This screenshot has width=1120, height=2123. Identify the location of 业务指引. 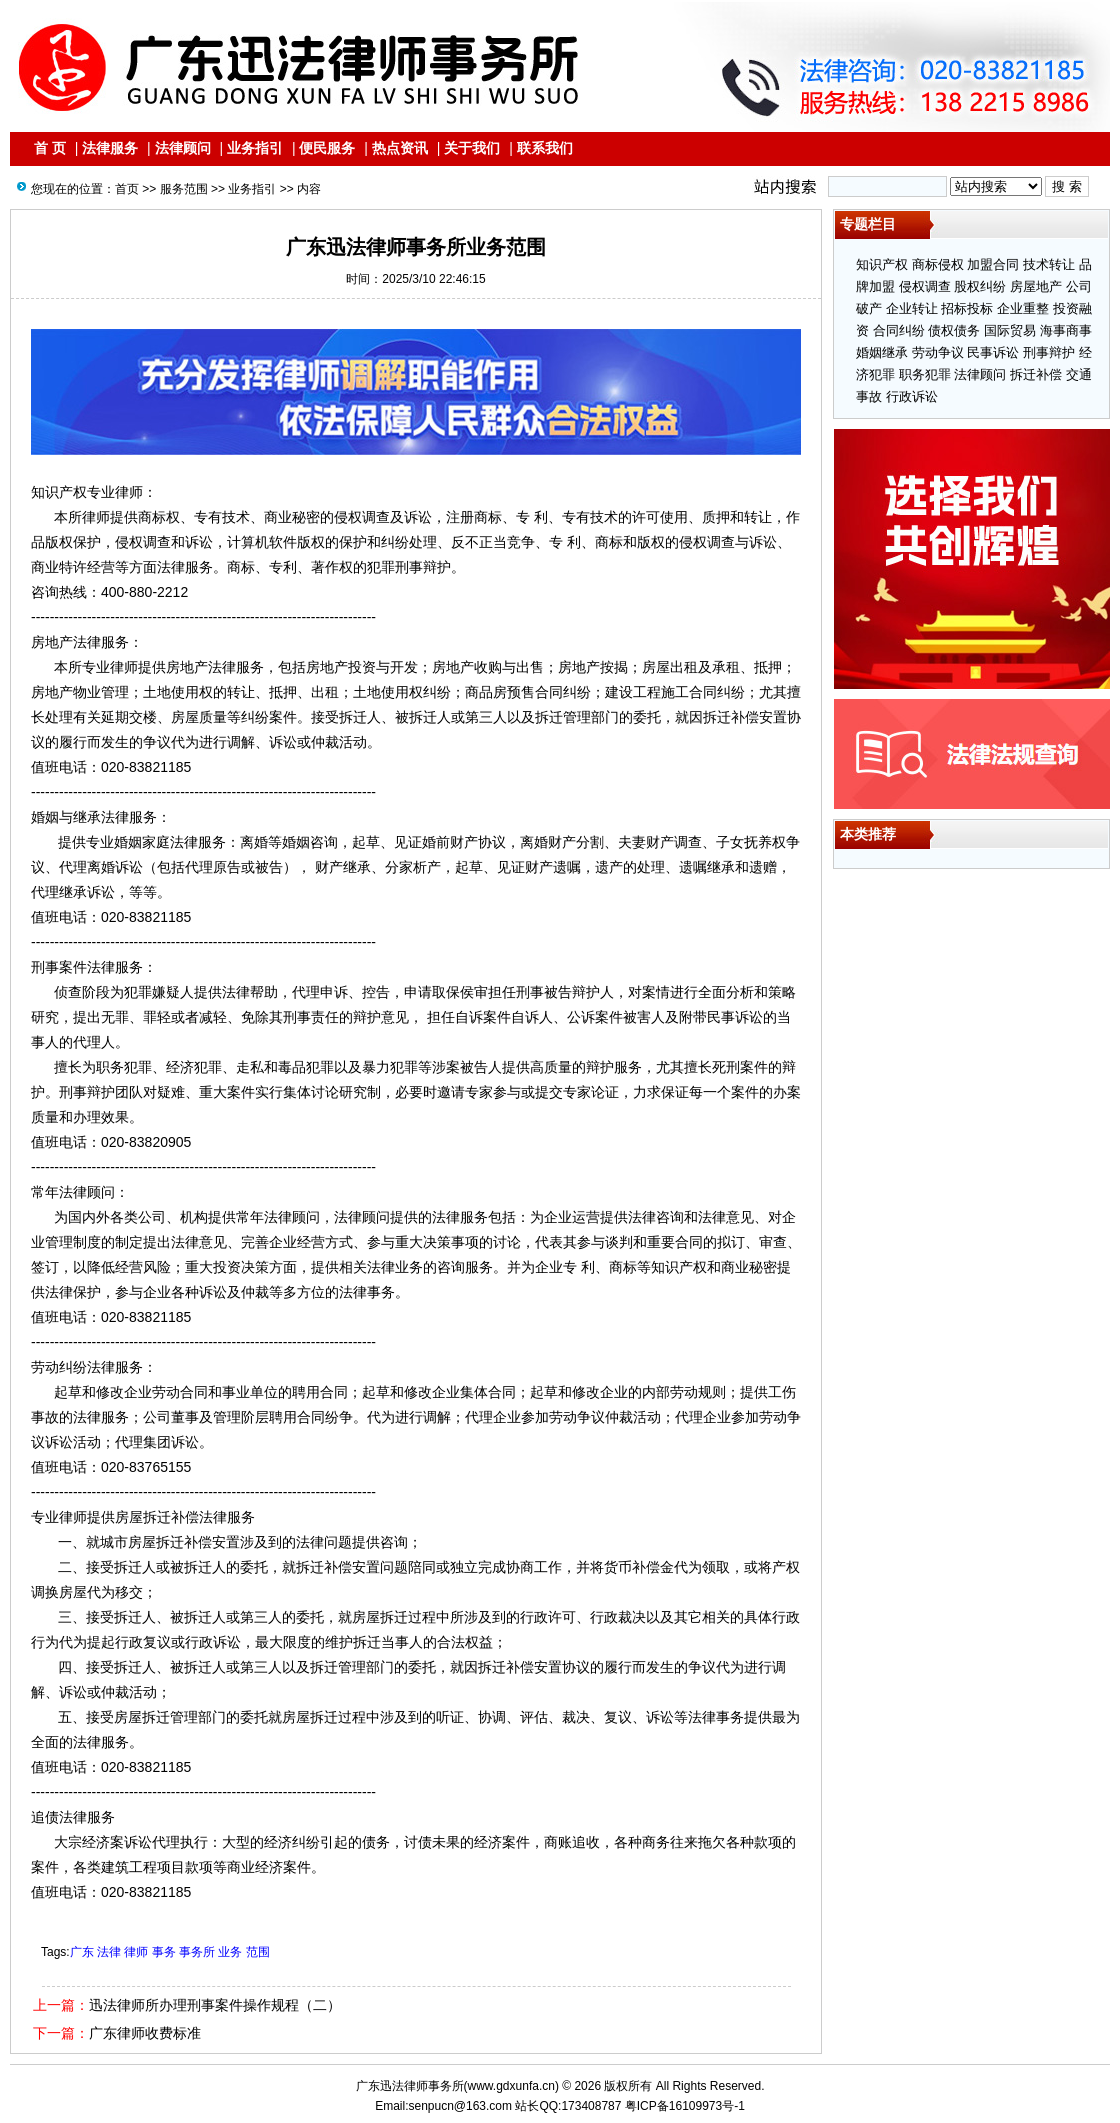
(255, 148).